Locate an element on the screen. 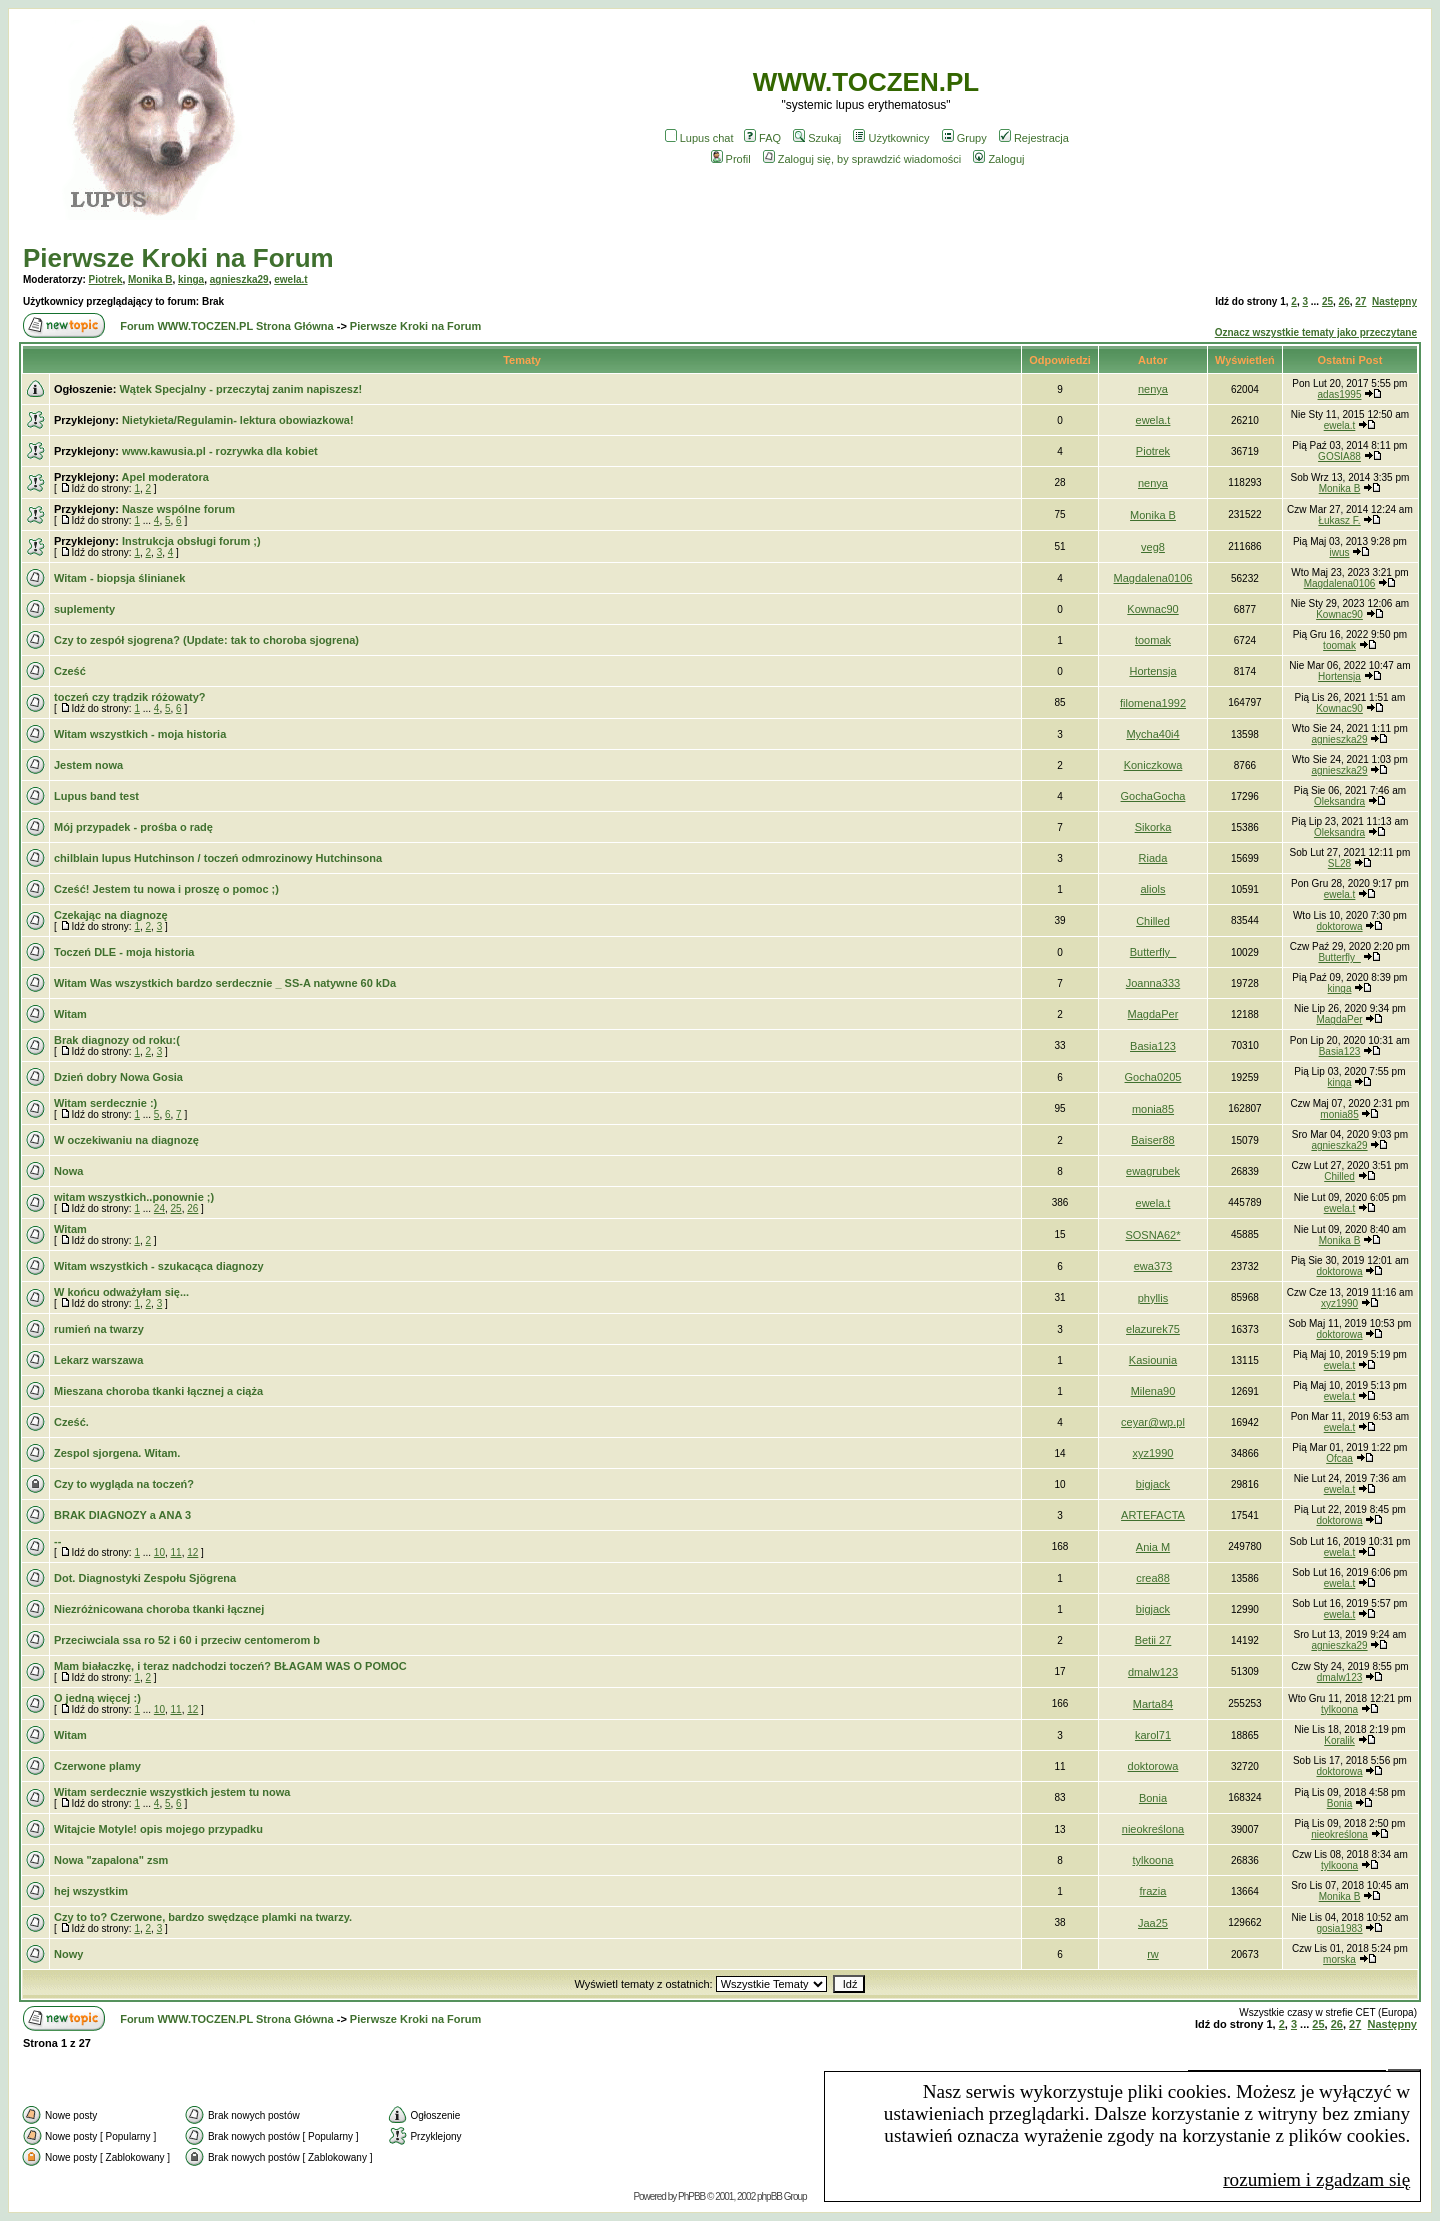  ewagrubek is located at coordinates (1153, 1171).